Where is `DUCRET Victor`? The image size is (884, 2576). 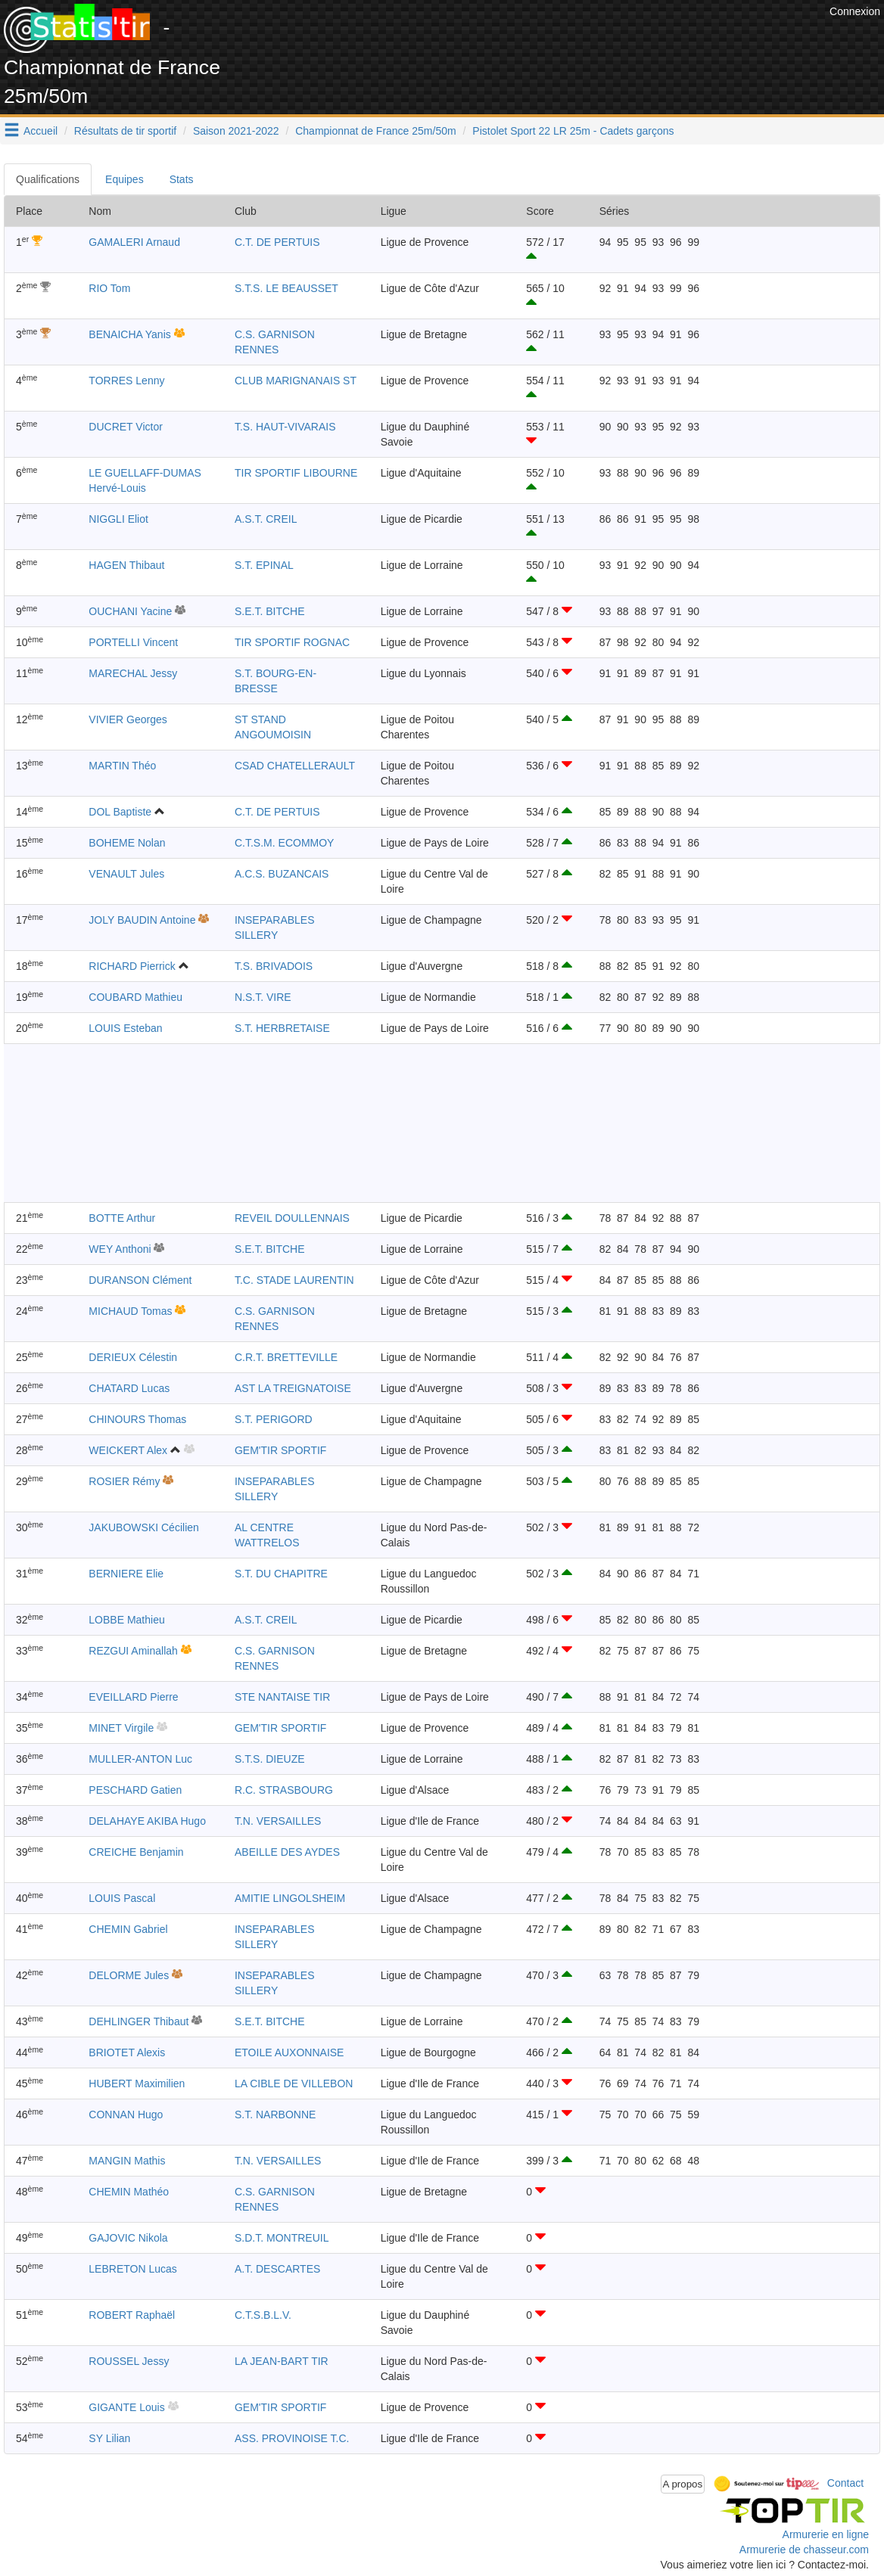
DUCRET Victor is located at coordinates (126, 427).